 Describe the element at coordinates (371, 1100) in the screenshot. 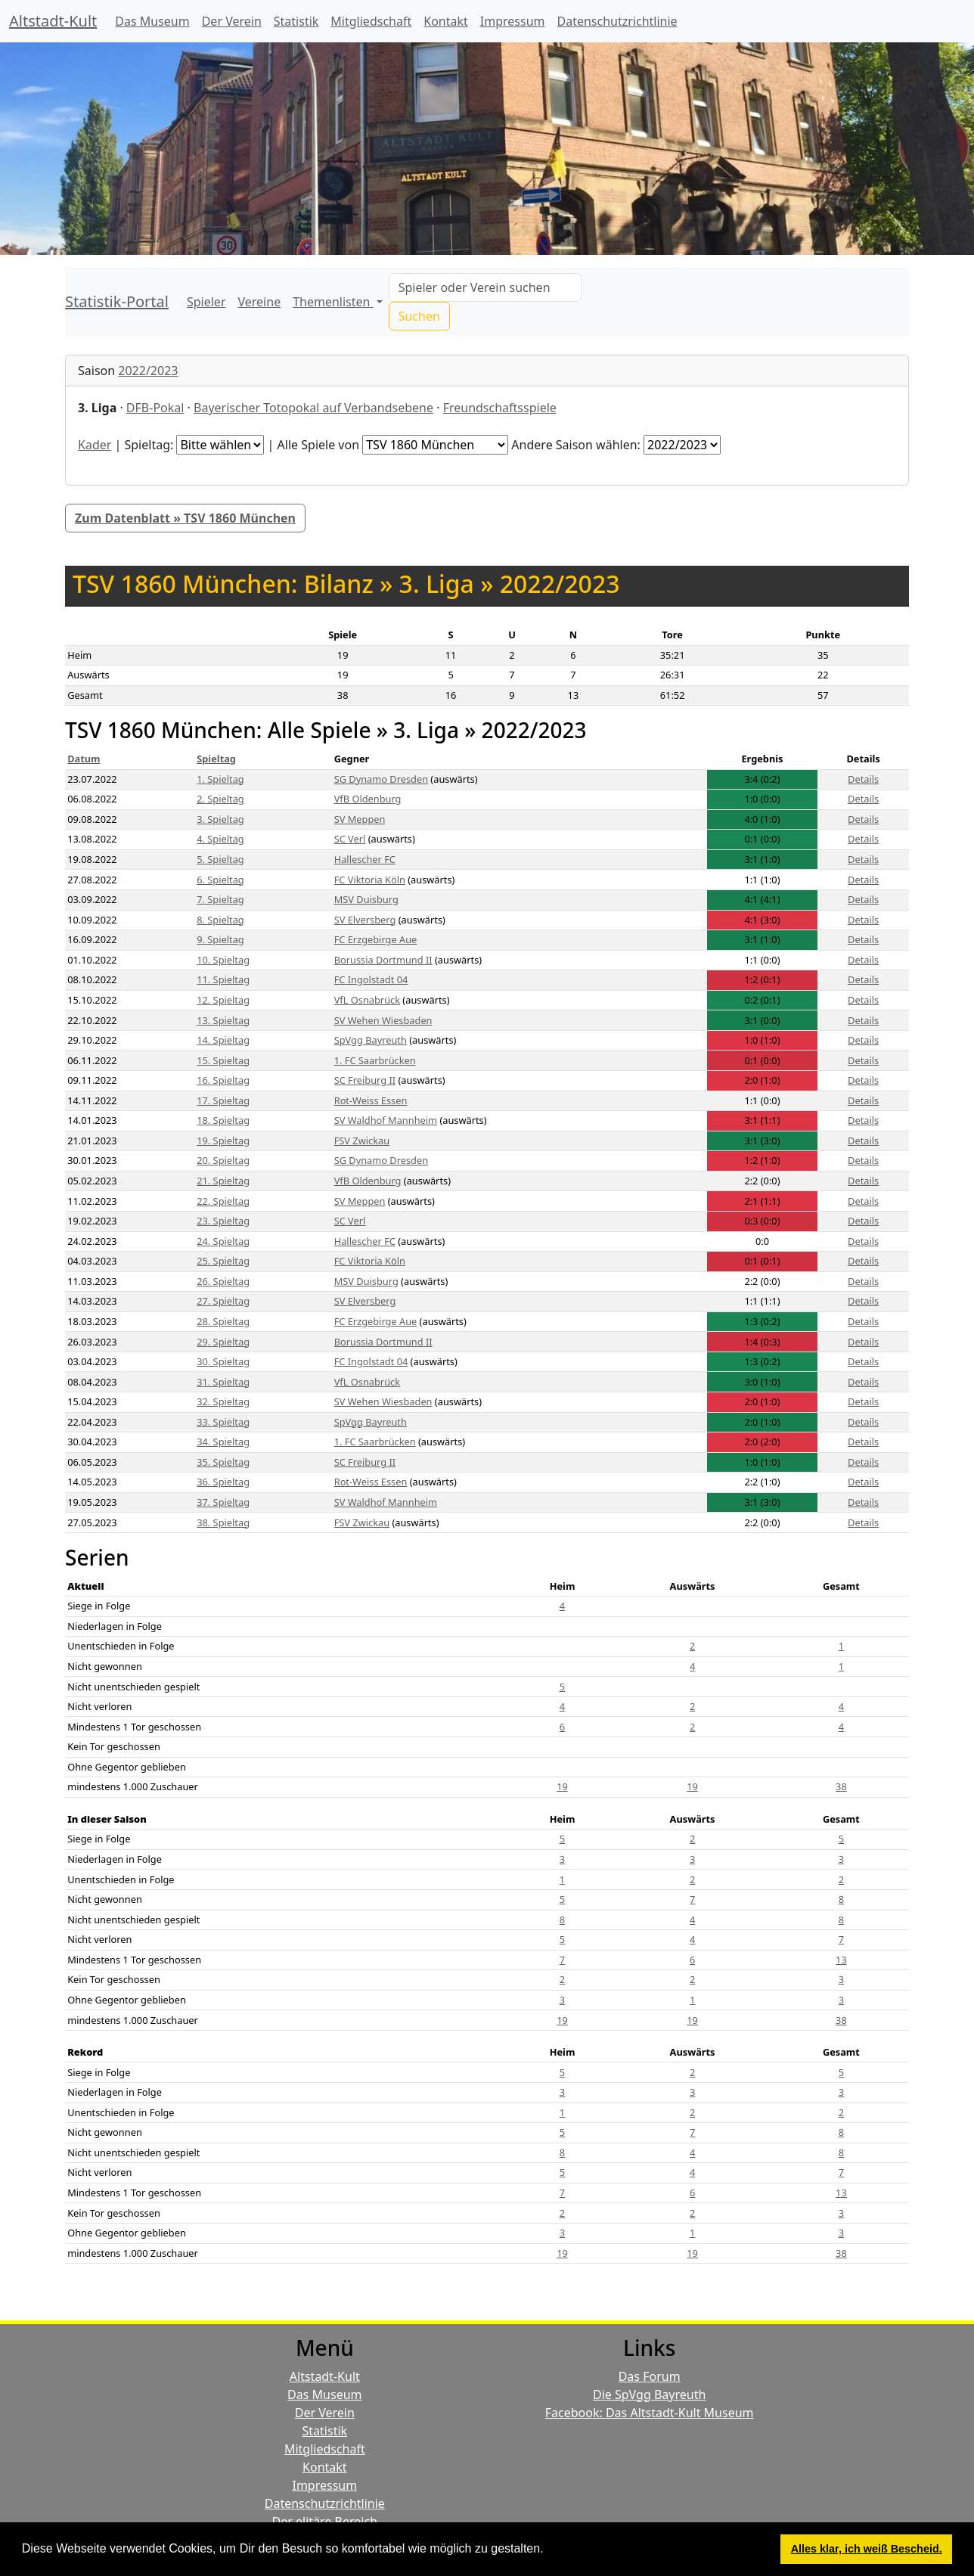

I see `Rot-Weiss Essen` at that location.